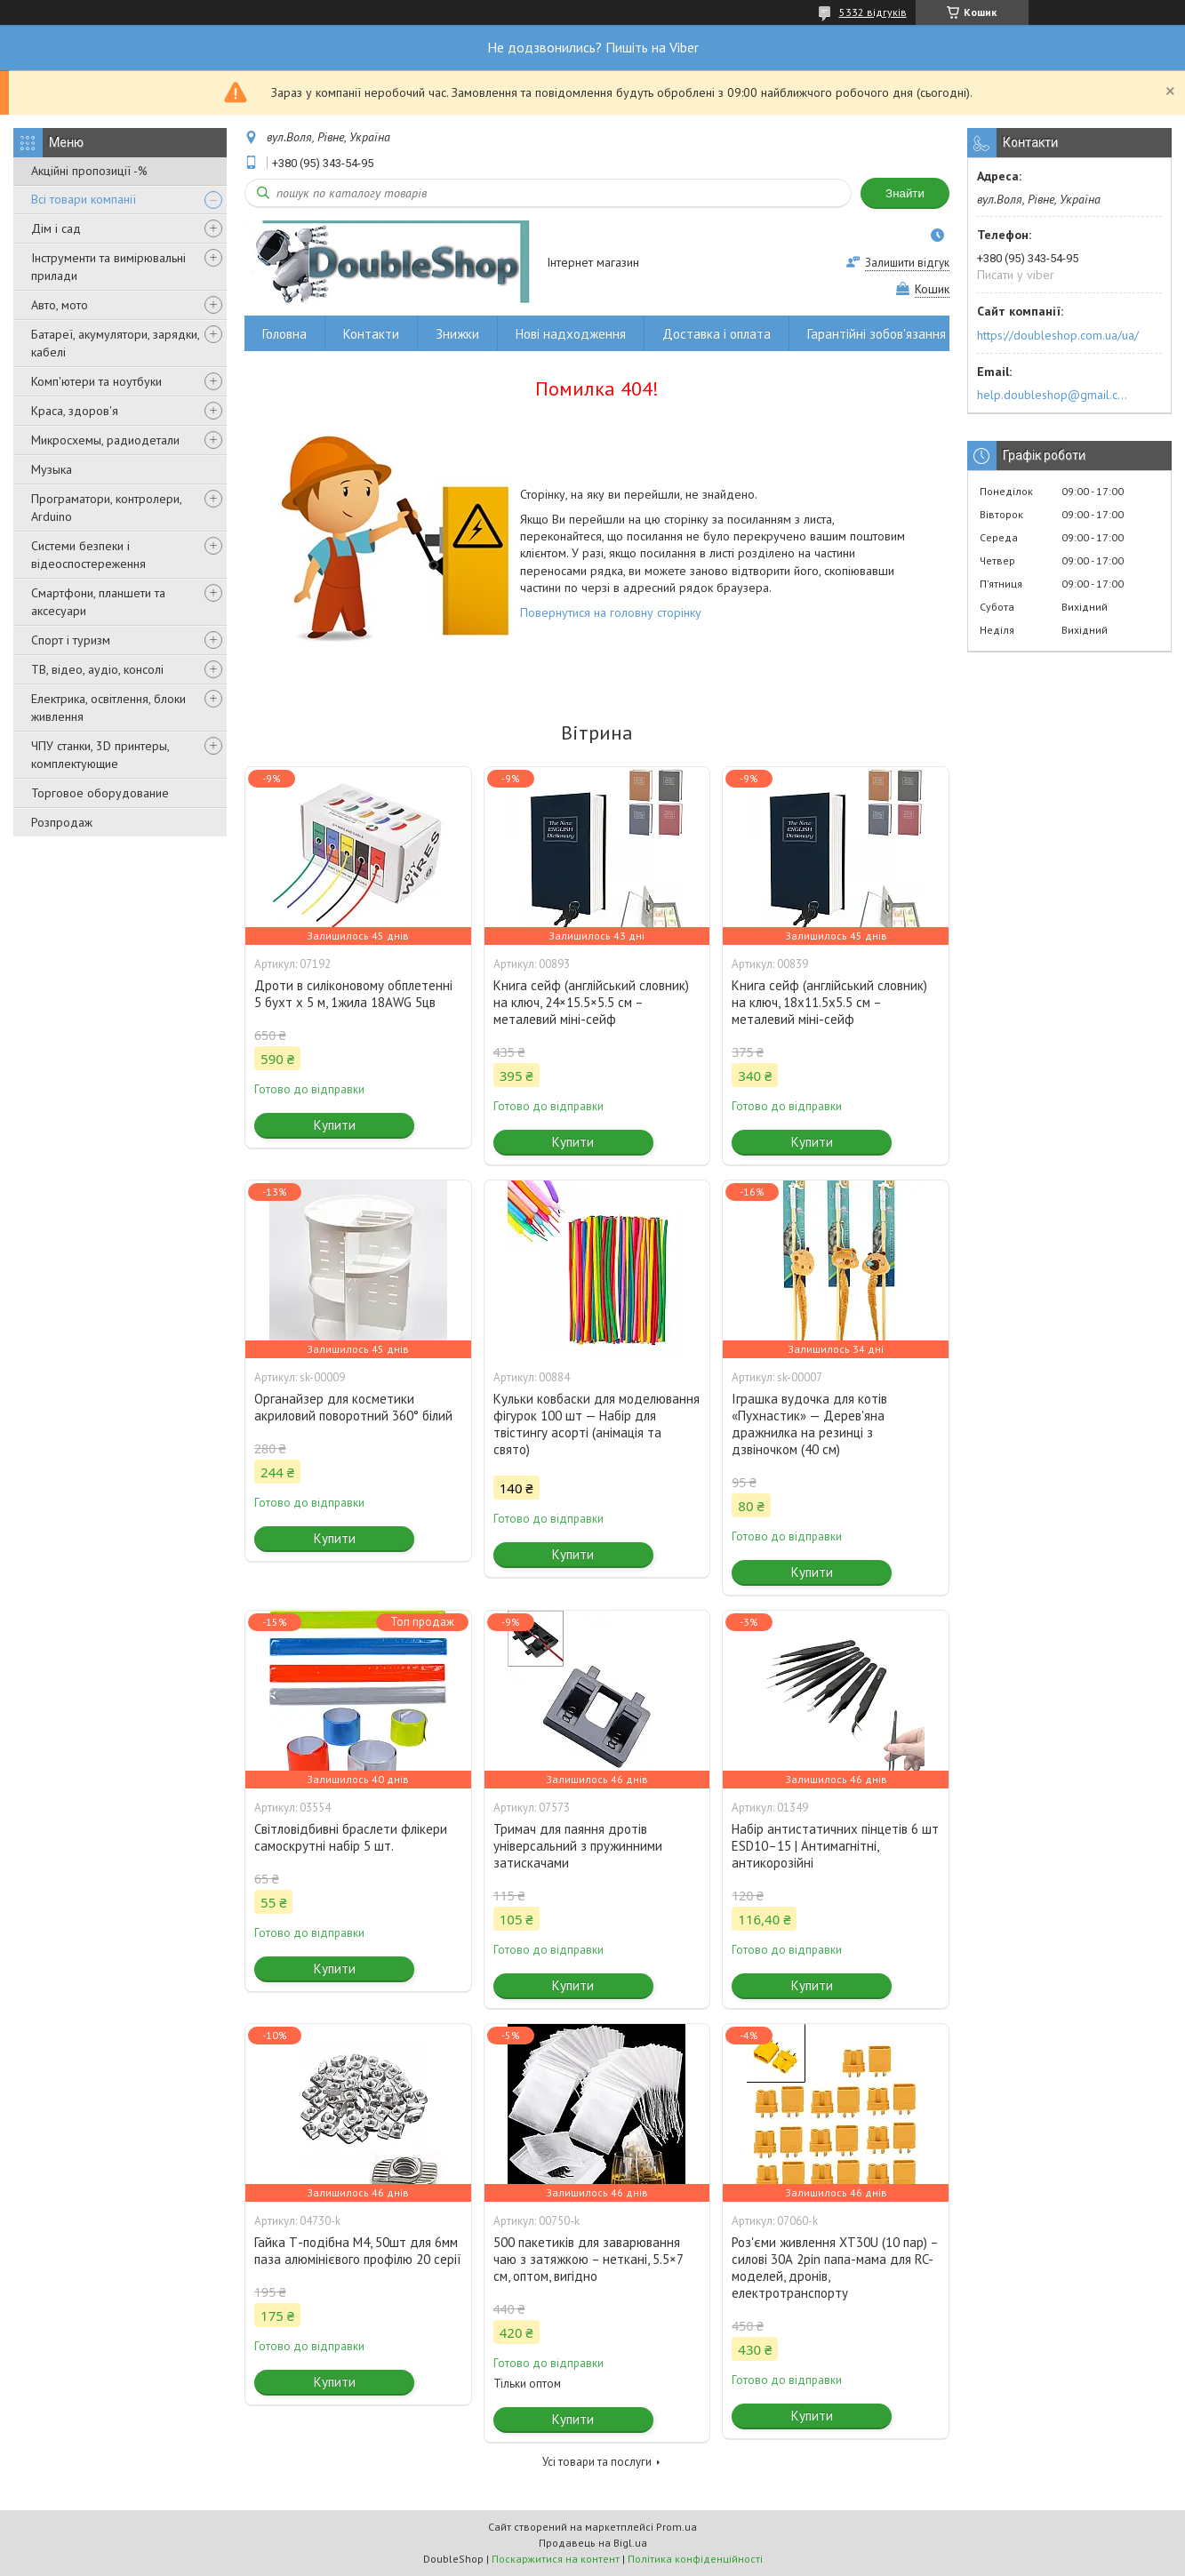 This screenshot has height=2576, width=1185. Describe the element at coordinates (829, 1002) in the screenshot. I see `Книга сейф (англійський словник) на ключ, 18x11.5x5.5 см – металевий міні-сейф` at that location.